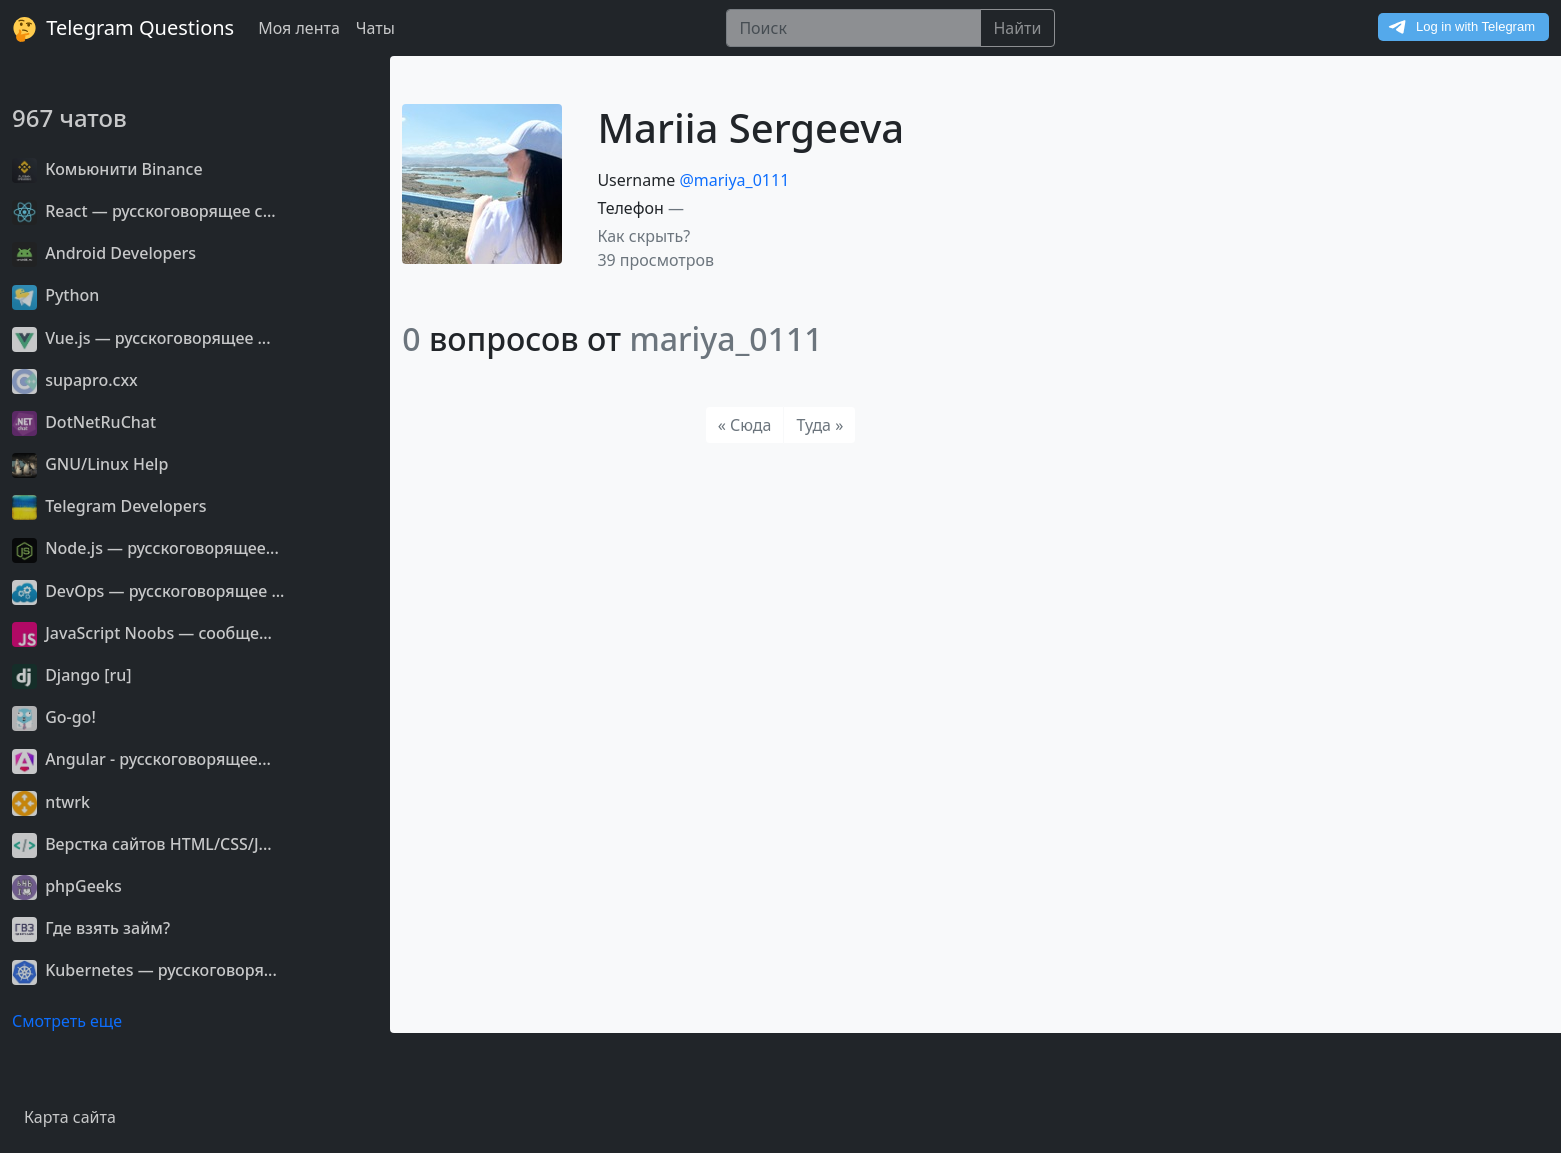  Describe the element at coordinates (144, 211) in the screenshot. I see `React — русскоговорящее с...` at that location.